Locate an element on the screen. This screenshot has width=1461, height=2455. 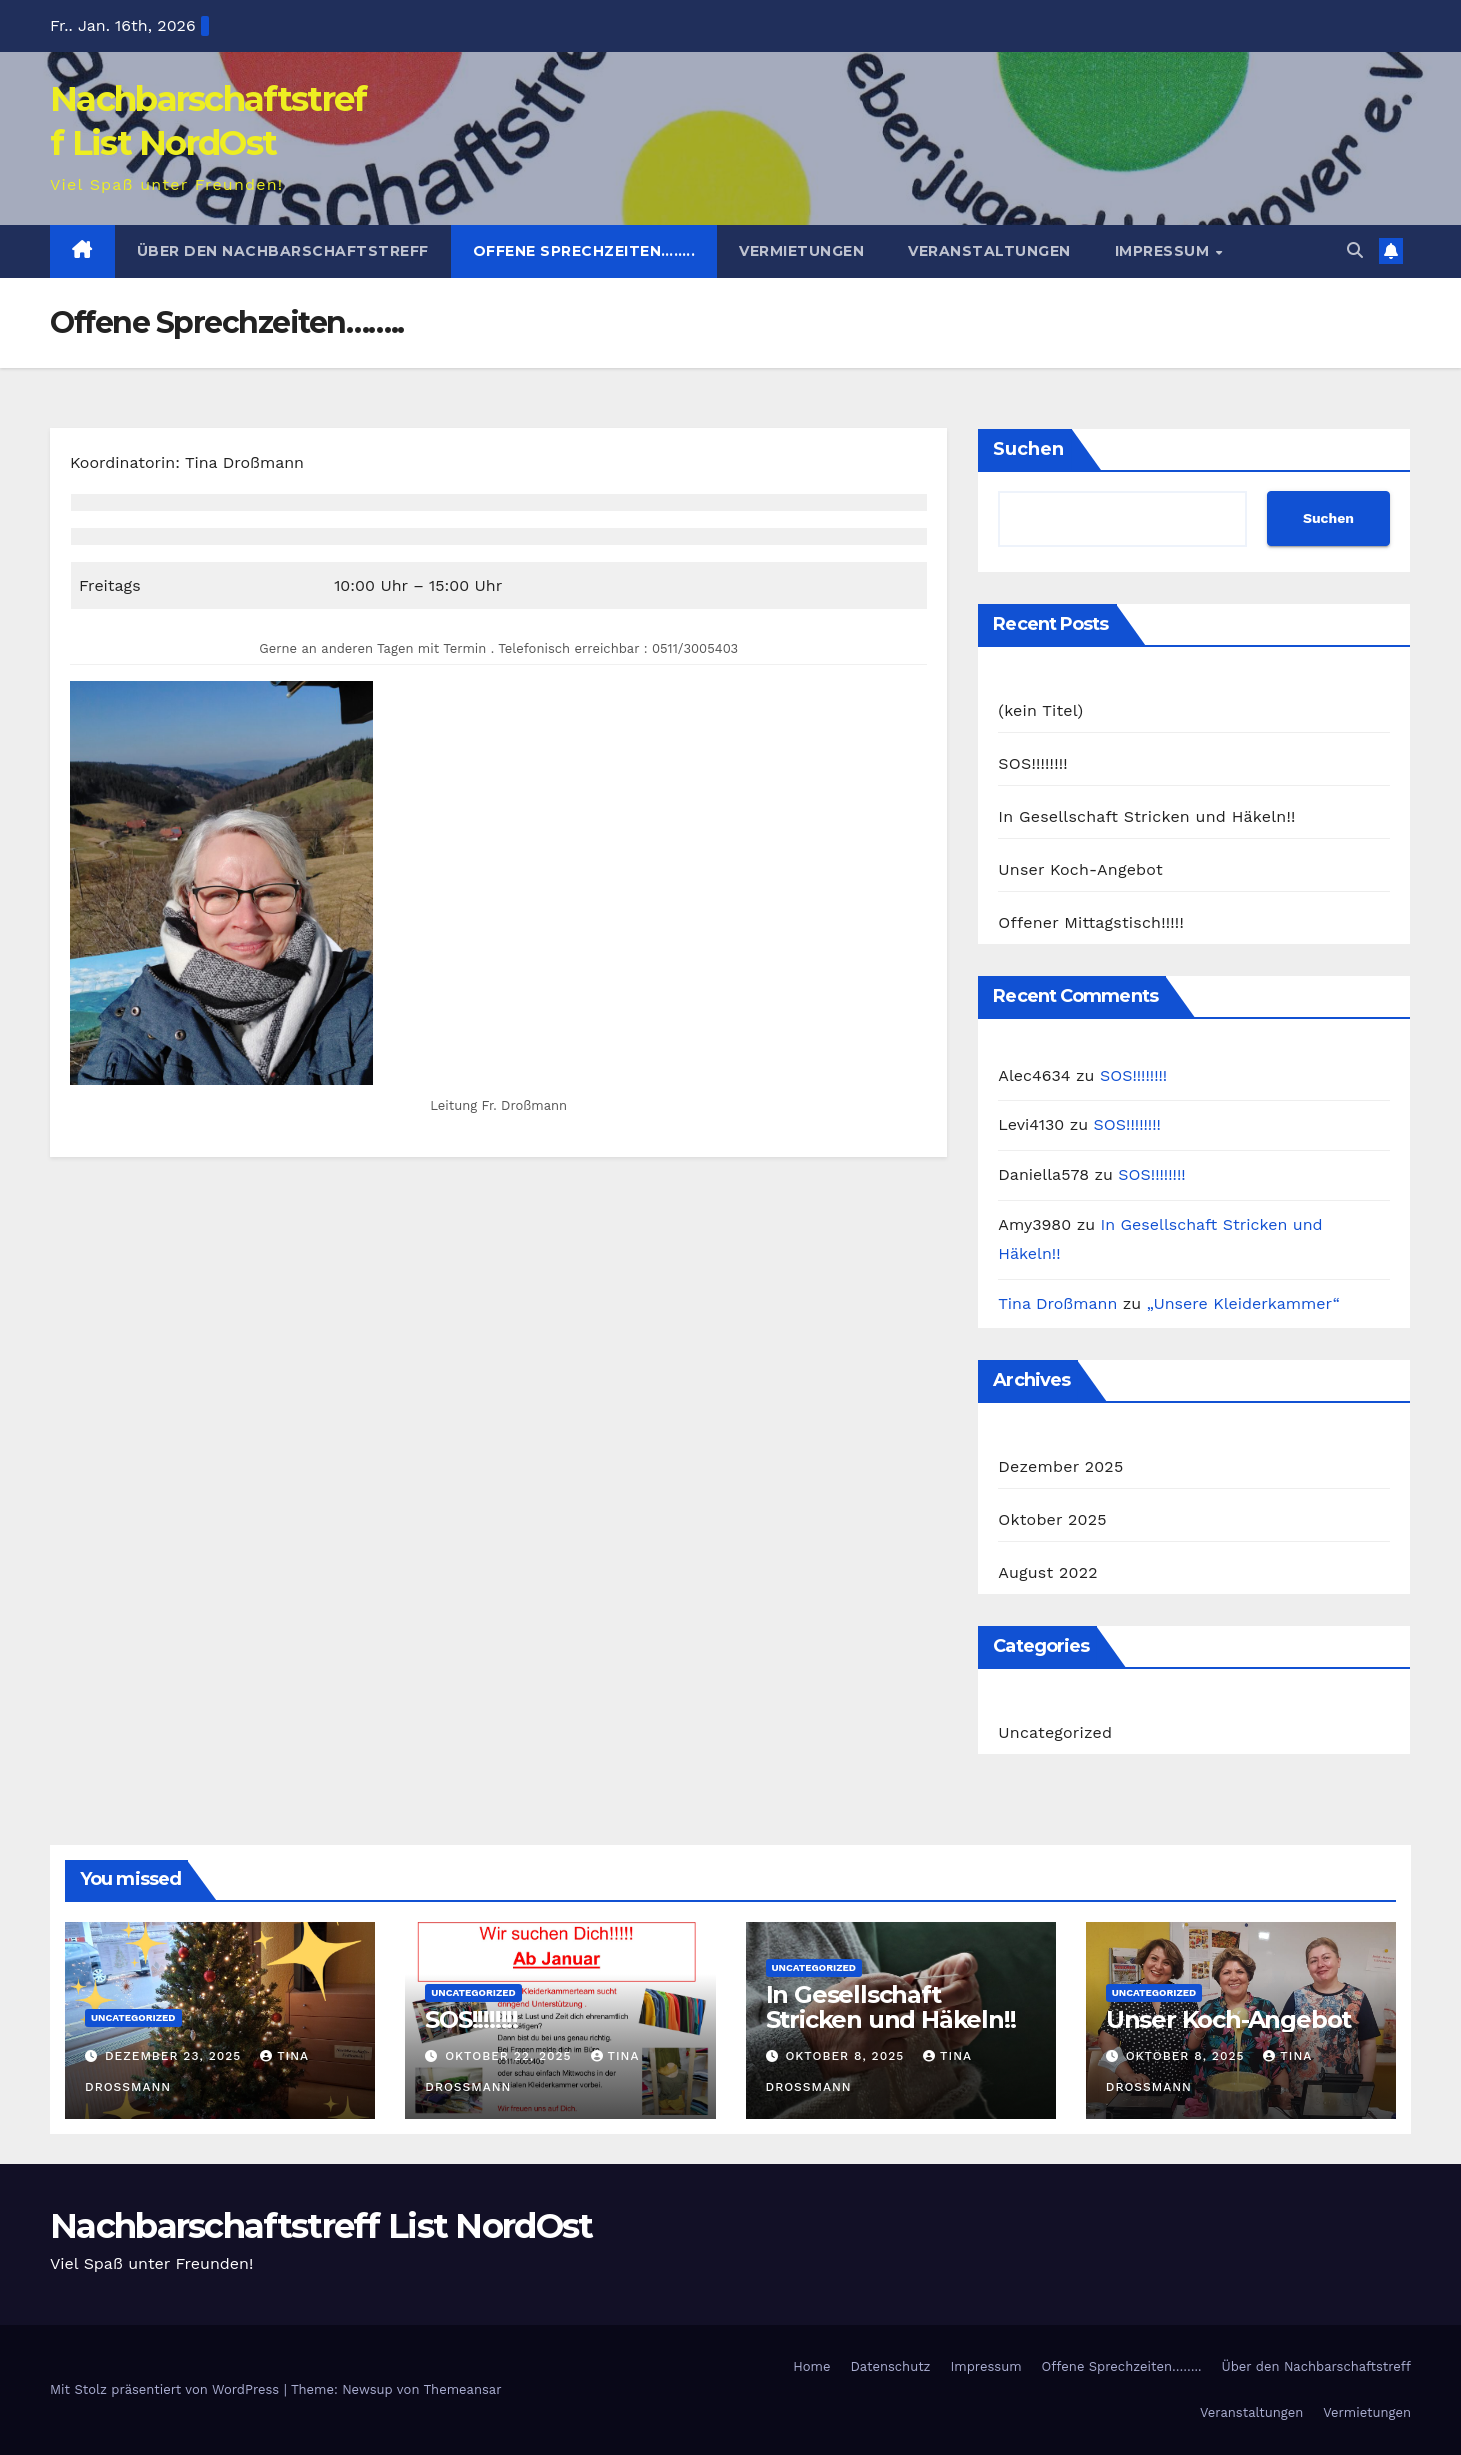
Veranstaltungen is located at coordinates (989, 251).